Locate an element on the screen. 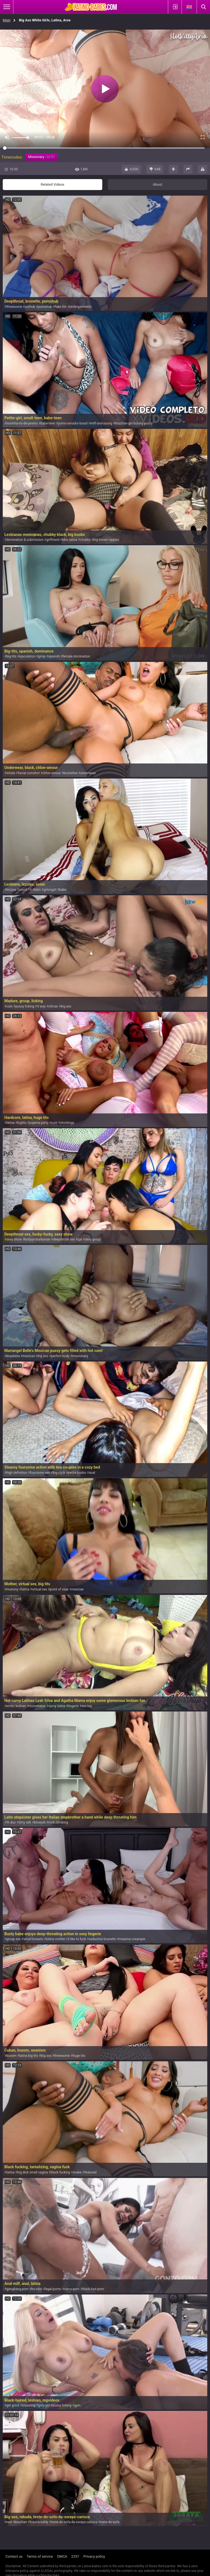 The image size is (210, 2576). Missionary - is located at coordinates (41, 157).